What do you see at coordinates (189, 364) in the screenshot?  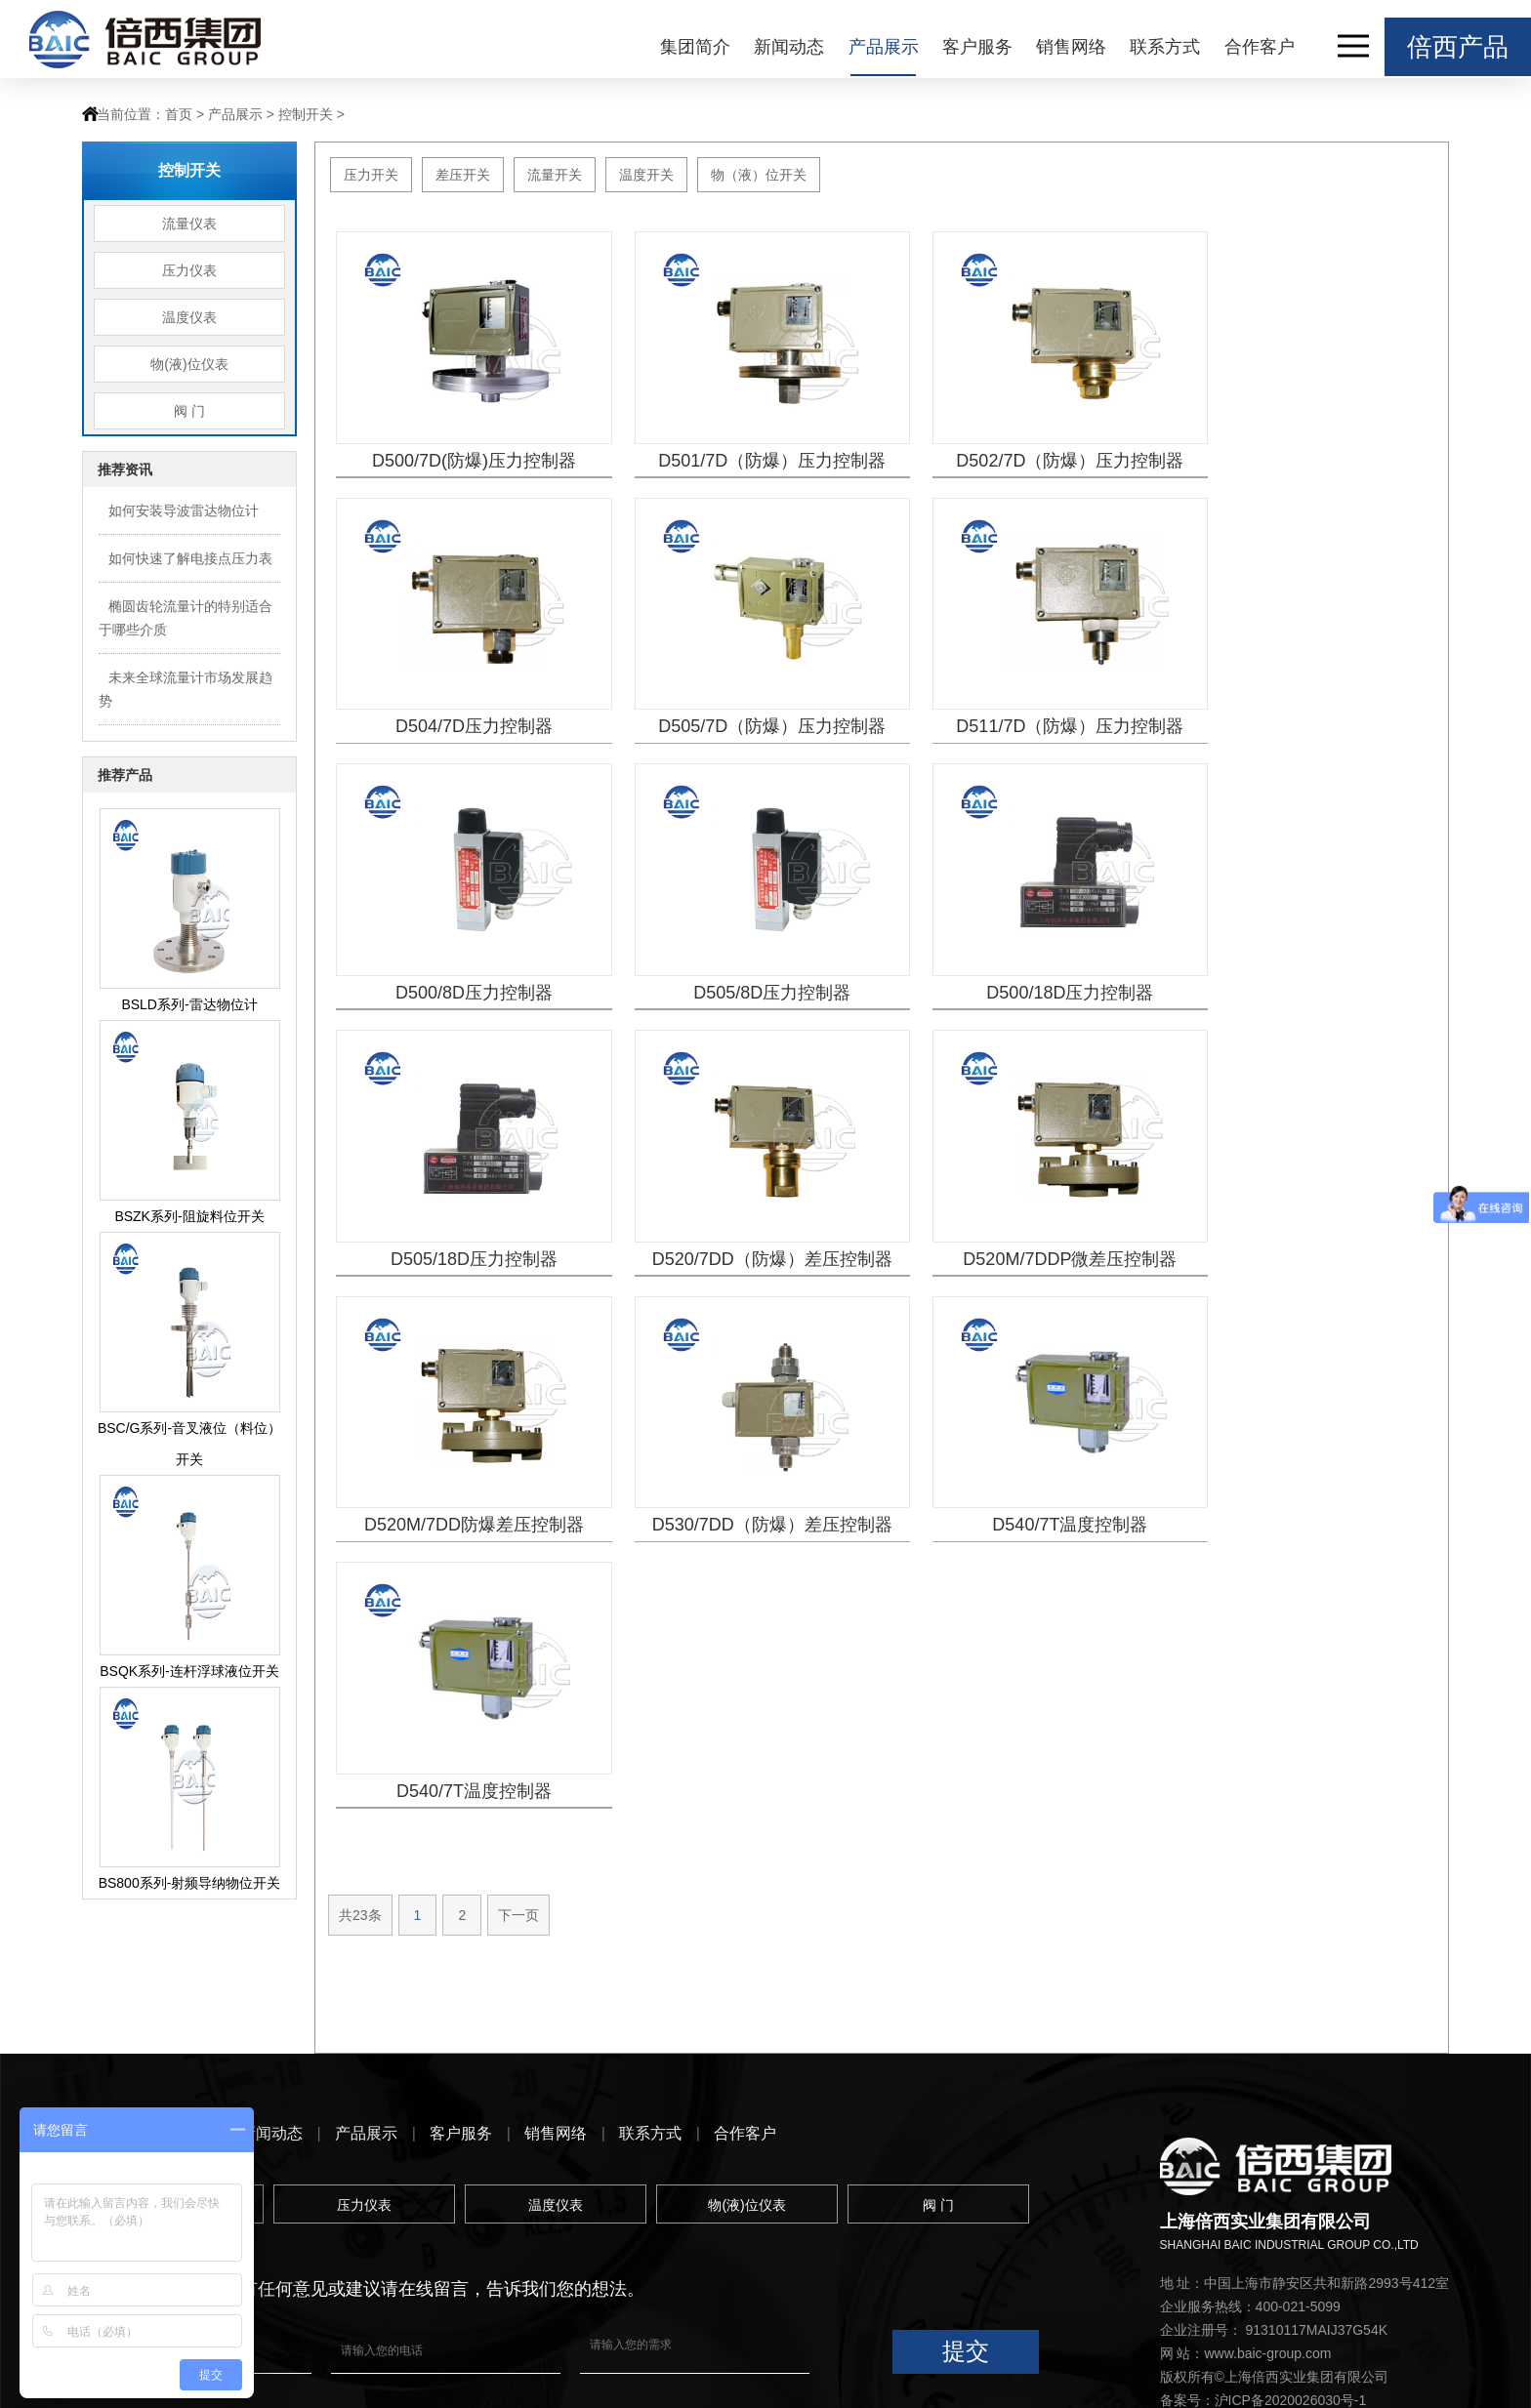 I see `物(液)位仪表` at bounding box center [189, 364].